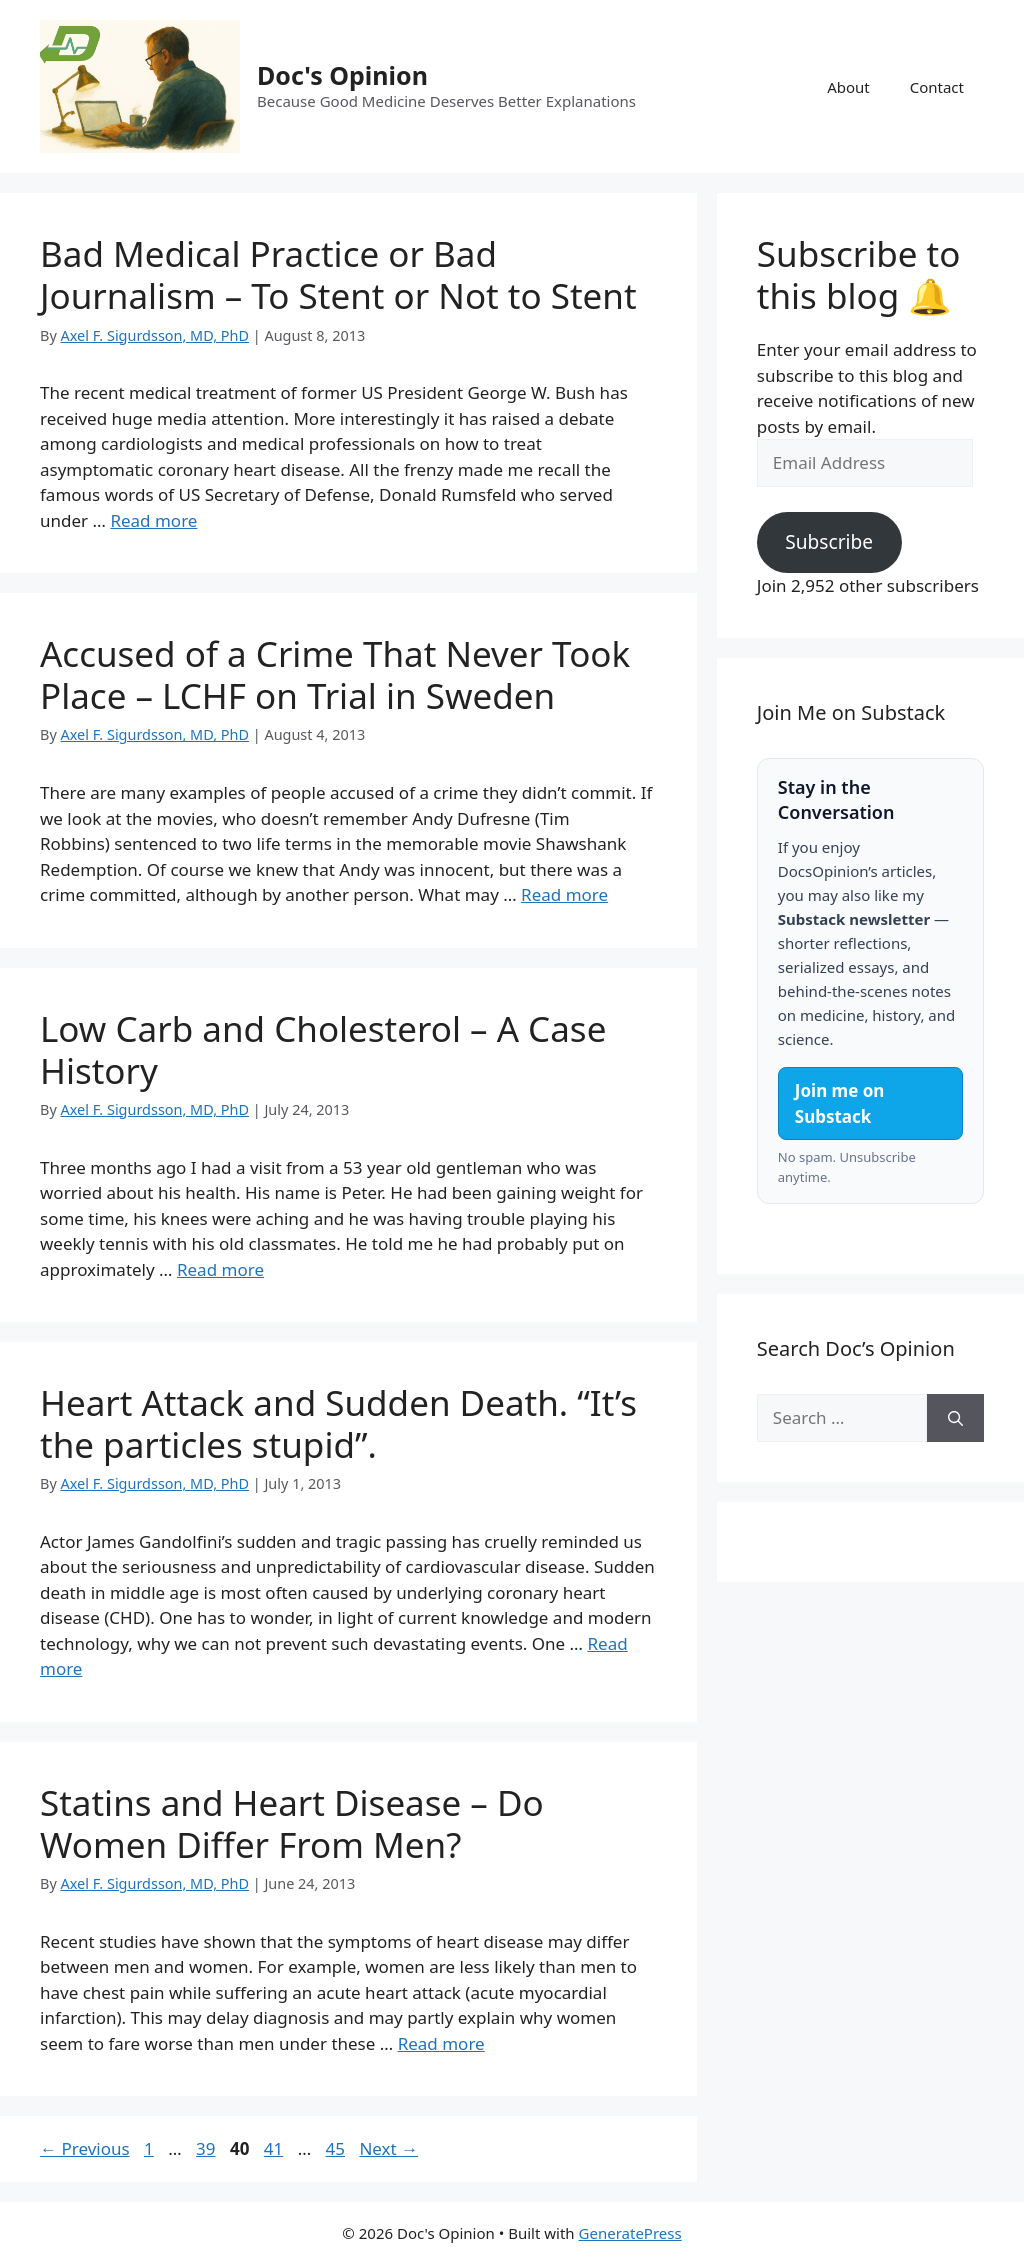  What do you see at coordinates (564, 894) in the screenshot?
I see `Read more [Read more about Accused of a Crime That Never Took Place – LCHF on Trial in Sweden]` at bounding box center [564, 894].